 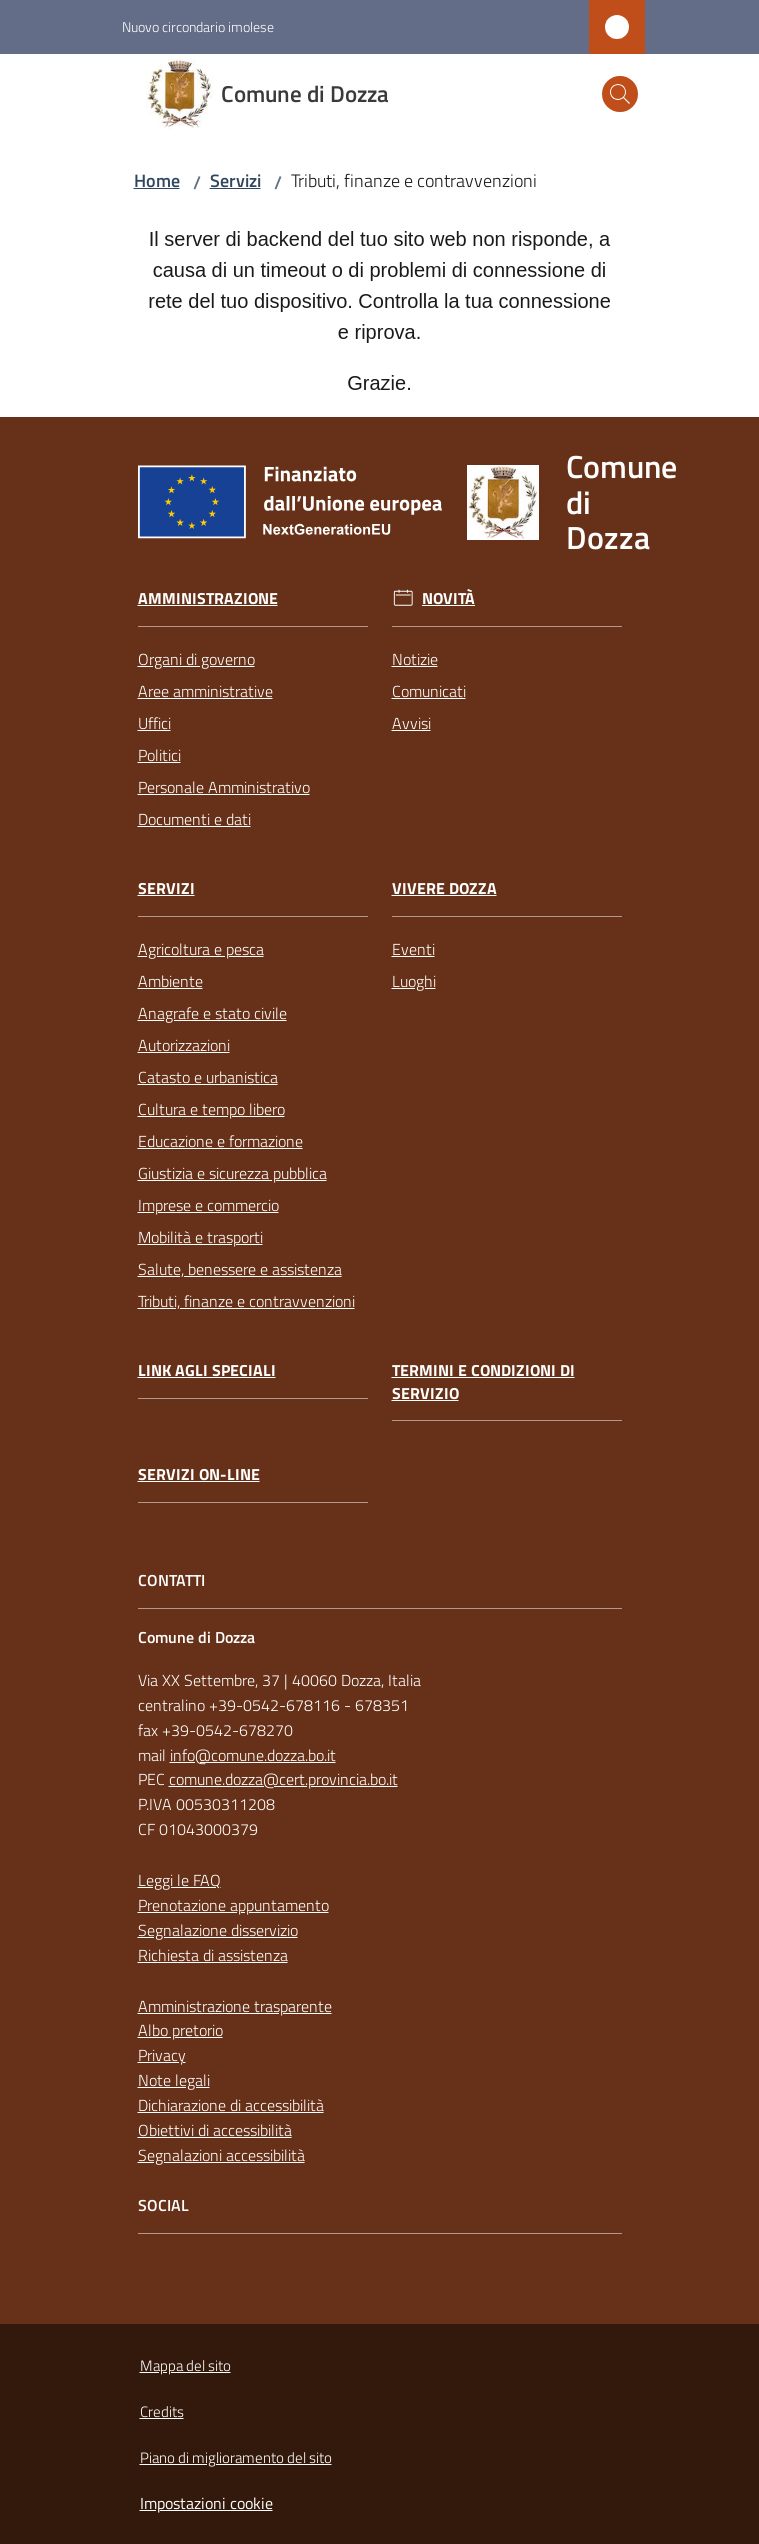 I want to click on Cultura e tempo libero, so click(x=211, y=1109).